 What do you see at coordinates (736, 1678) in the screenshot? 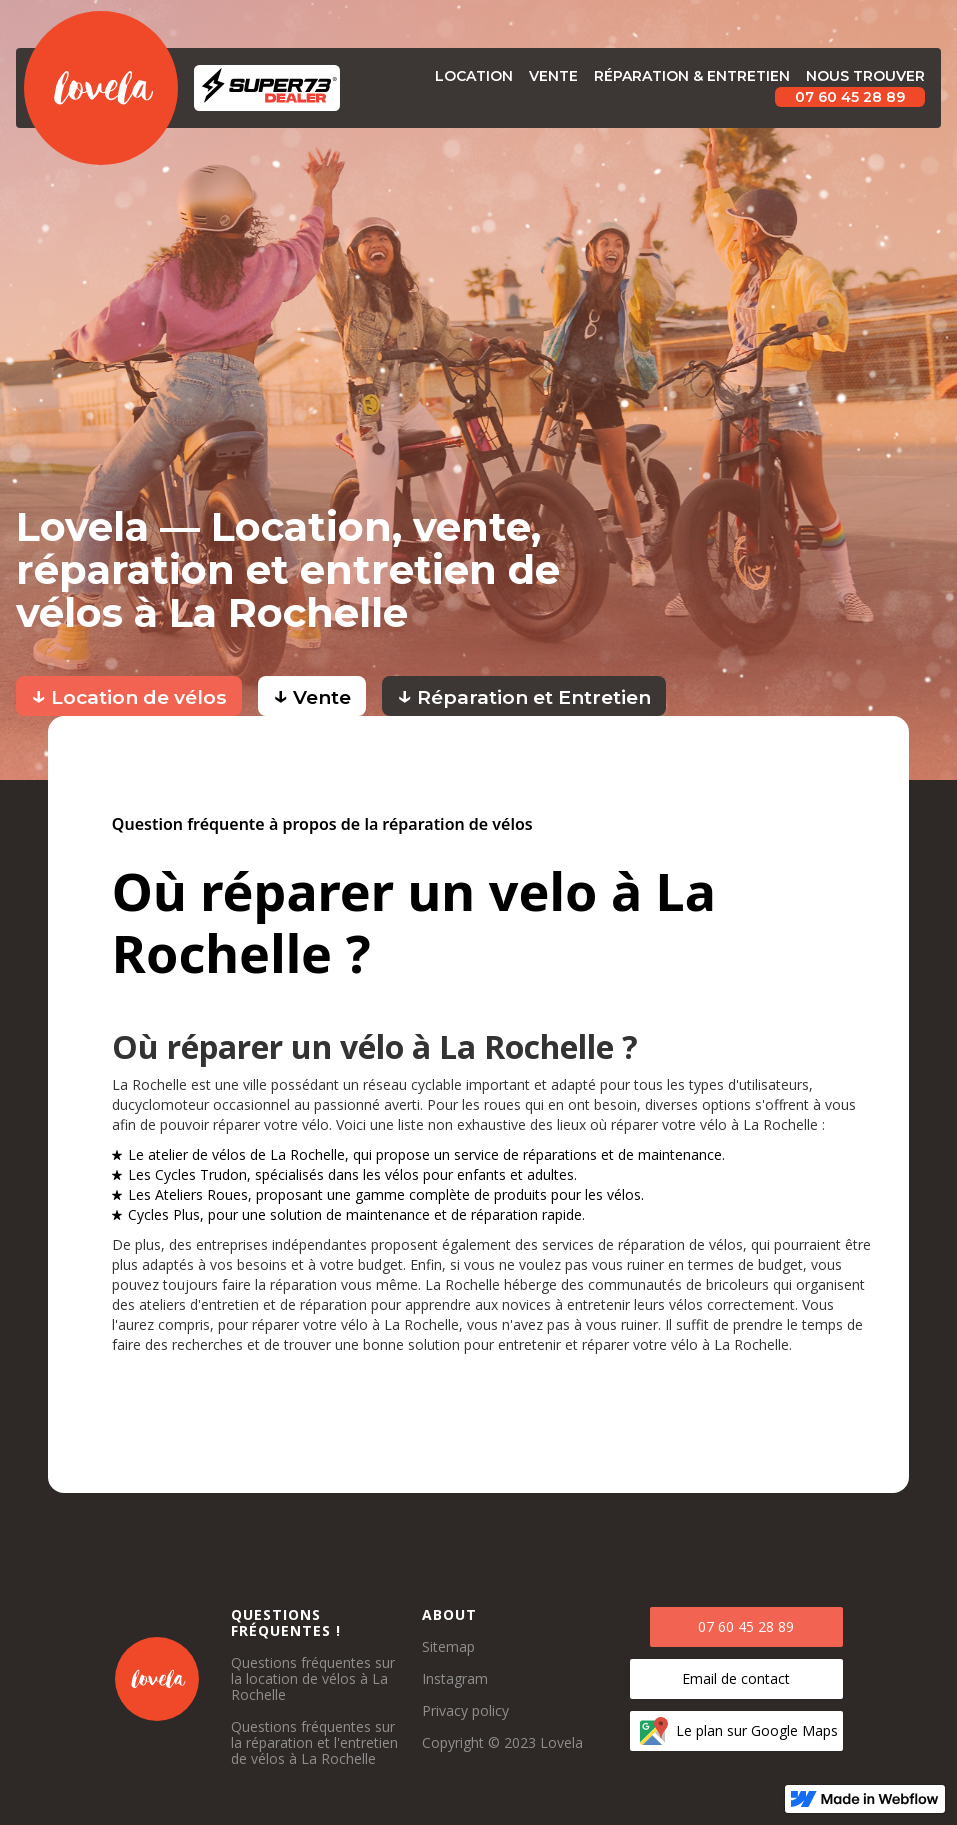
I see `Email de contact` at bounding box center [736, 1678].